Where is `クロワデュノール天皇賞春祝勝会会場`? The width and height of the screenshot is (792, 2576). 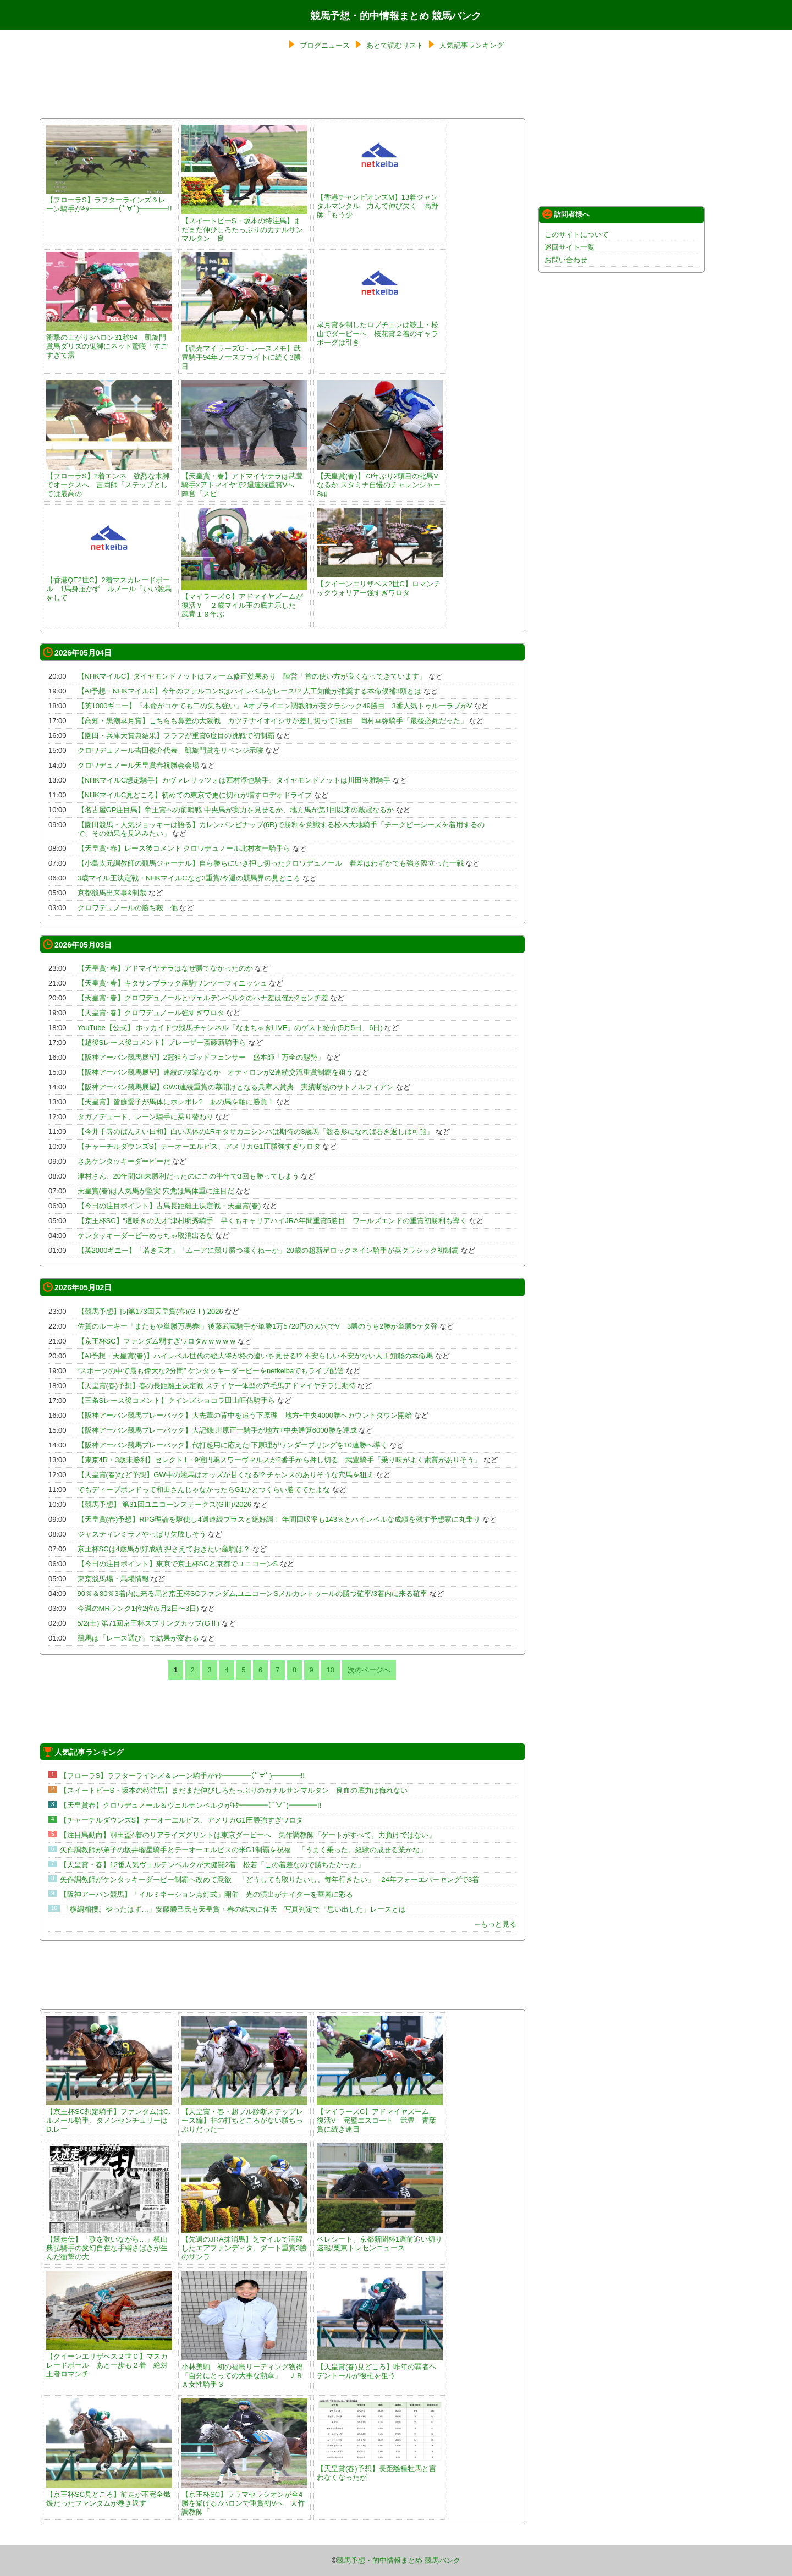 クロワデュノール天皇賞春祝勝会会場 is located at coordinates (138, 765).